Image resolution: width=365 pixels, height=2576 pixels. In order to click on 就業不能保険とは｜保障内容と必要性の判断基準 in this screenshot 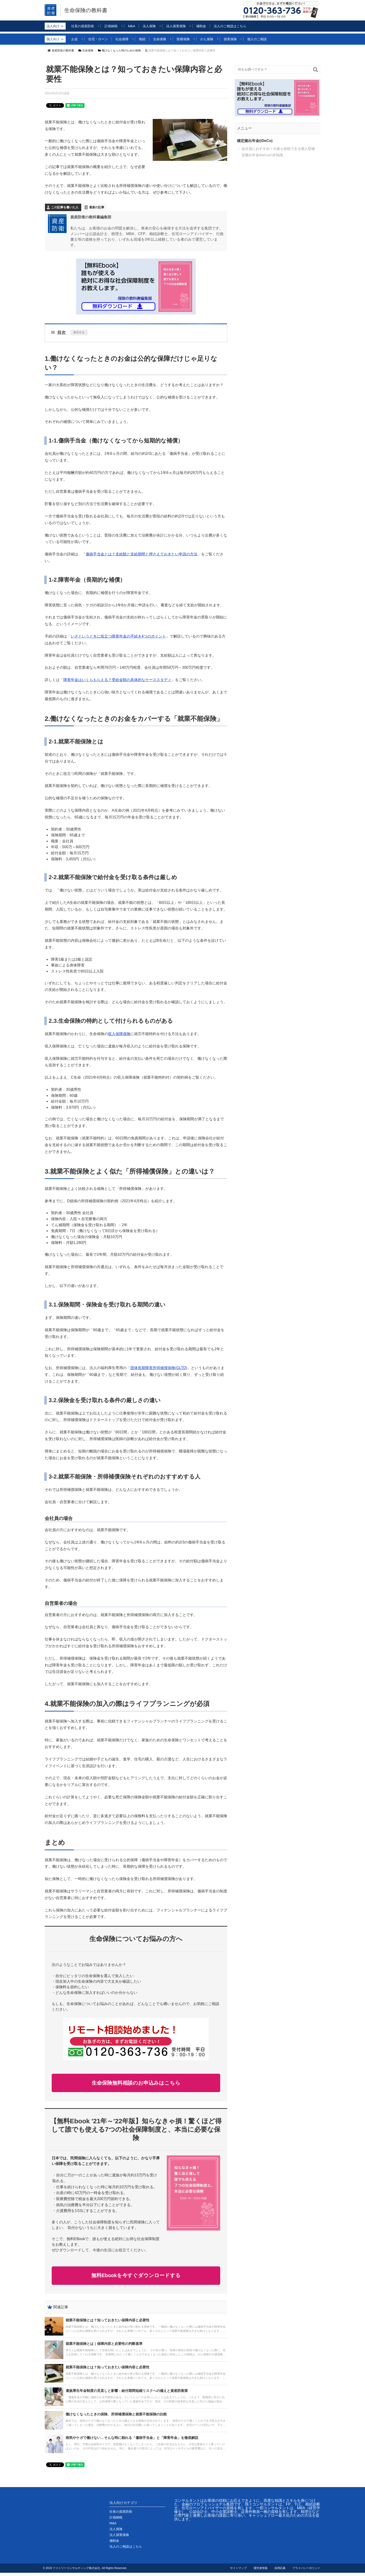, I will do `click(104, 2347)`.